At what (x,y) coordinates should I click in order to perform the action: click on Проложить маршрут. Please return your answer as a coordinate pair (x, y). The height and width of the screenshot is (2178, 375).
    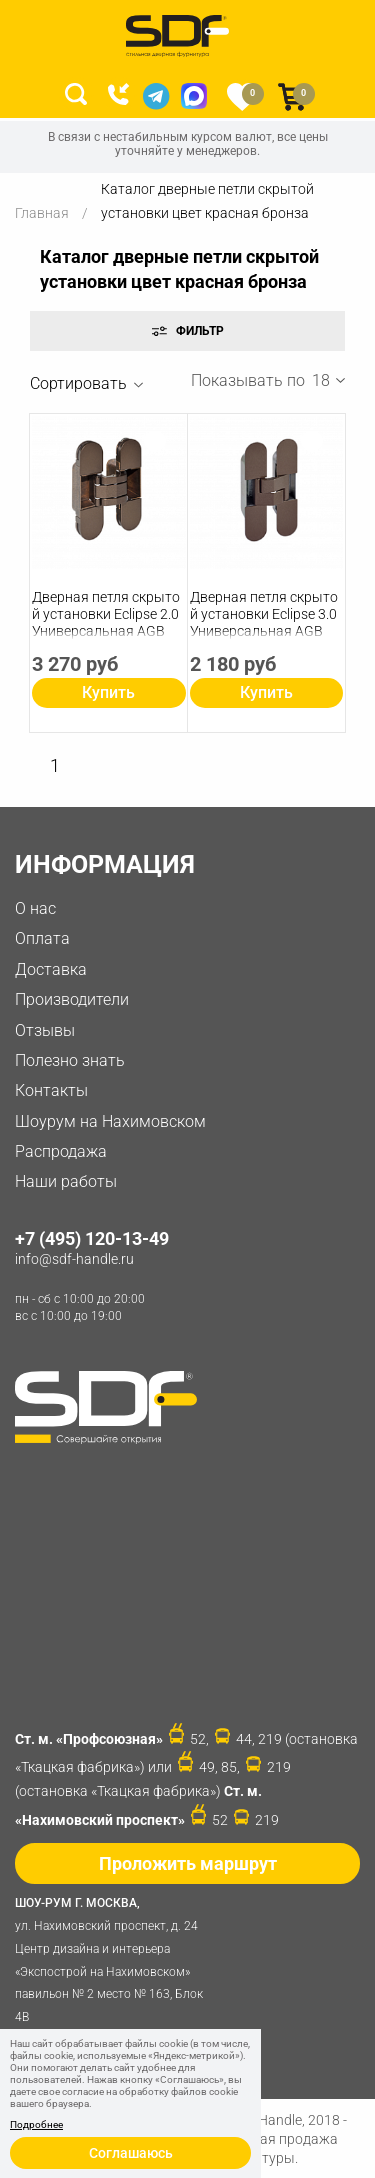
    Looking at the image, I should click on (188, 1863).